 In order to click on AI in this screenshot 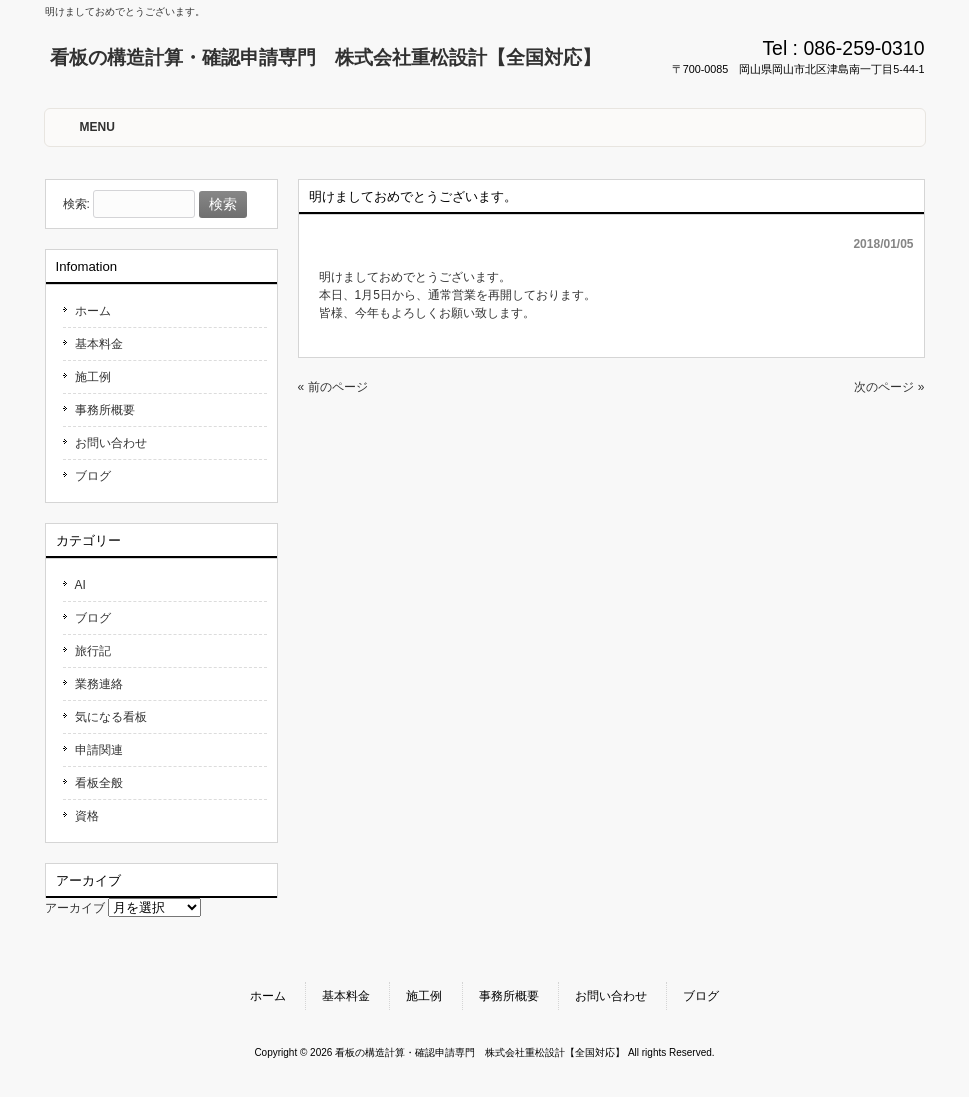, I will do `click(80, 585)`.